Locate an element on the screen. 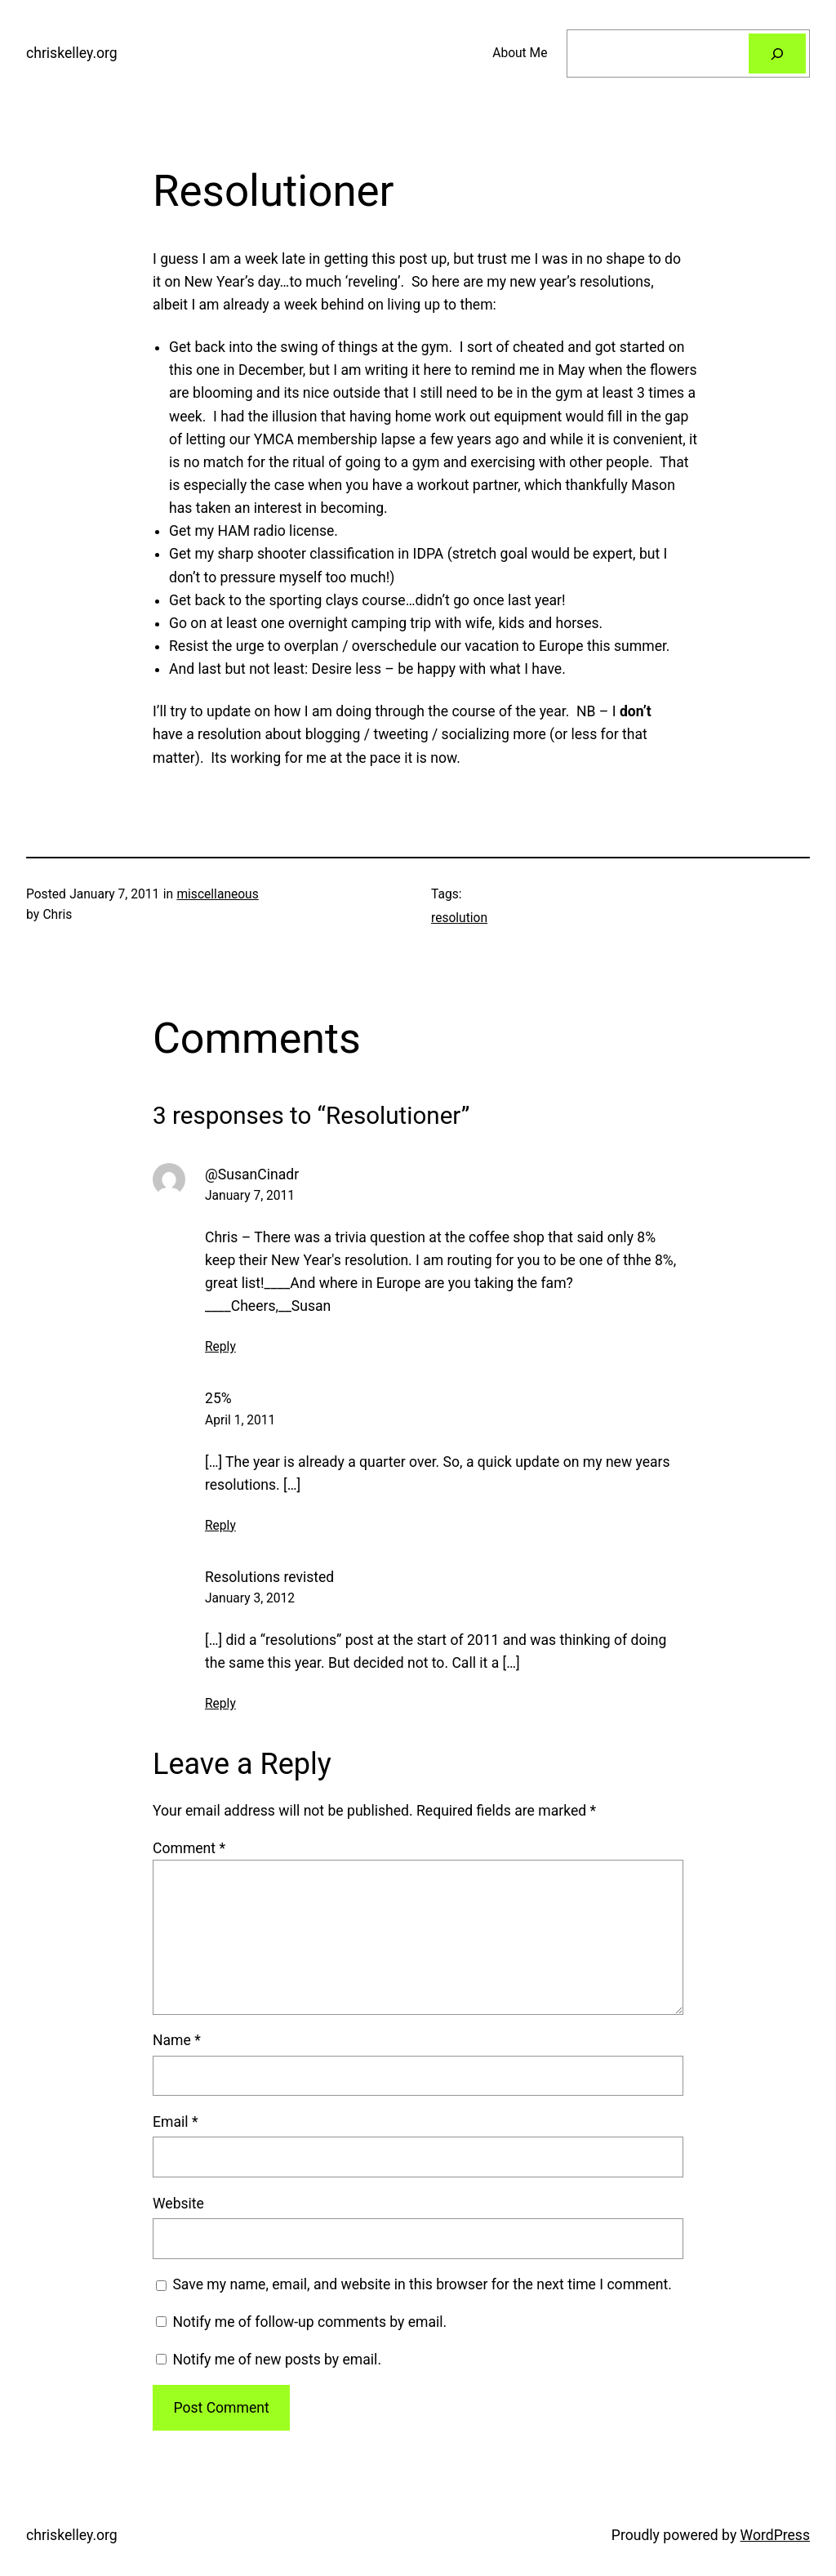 This screenshot has height=2576, width=836. Website is located at coordinates (178, 2203).